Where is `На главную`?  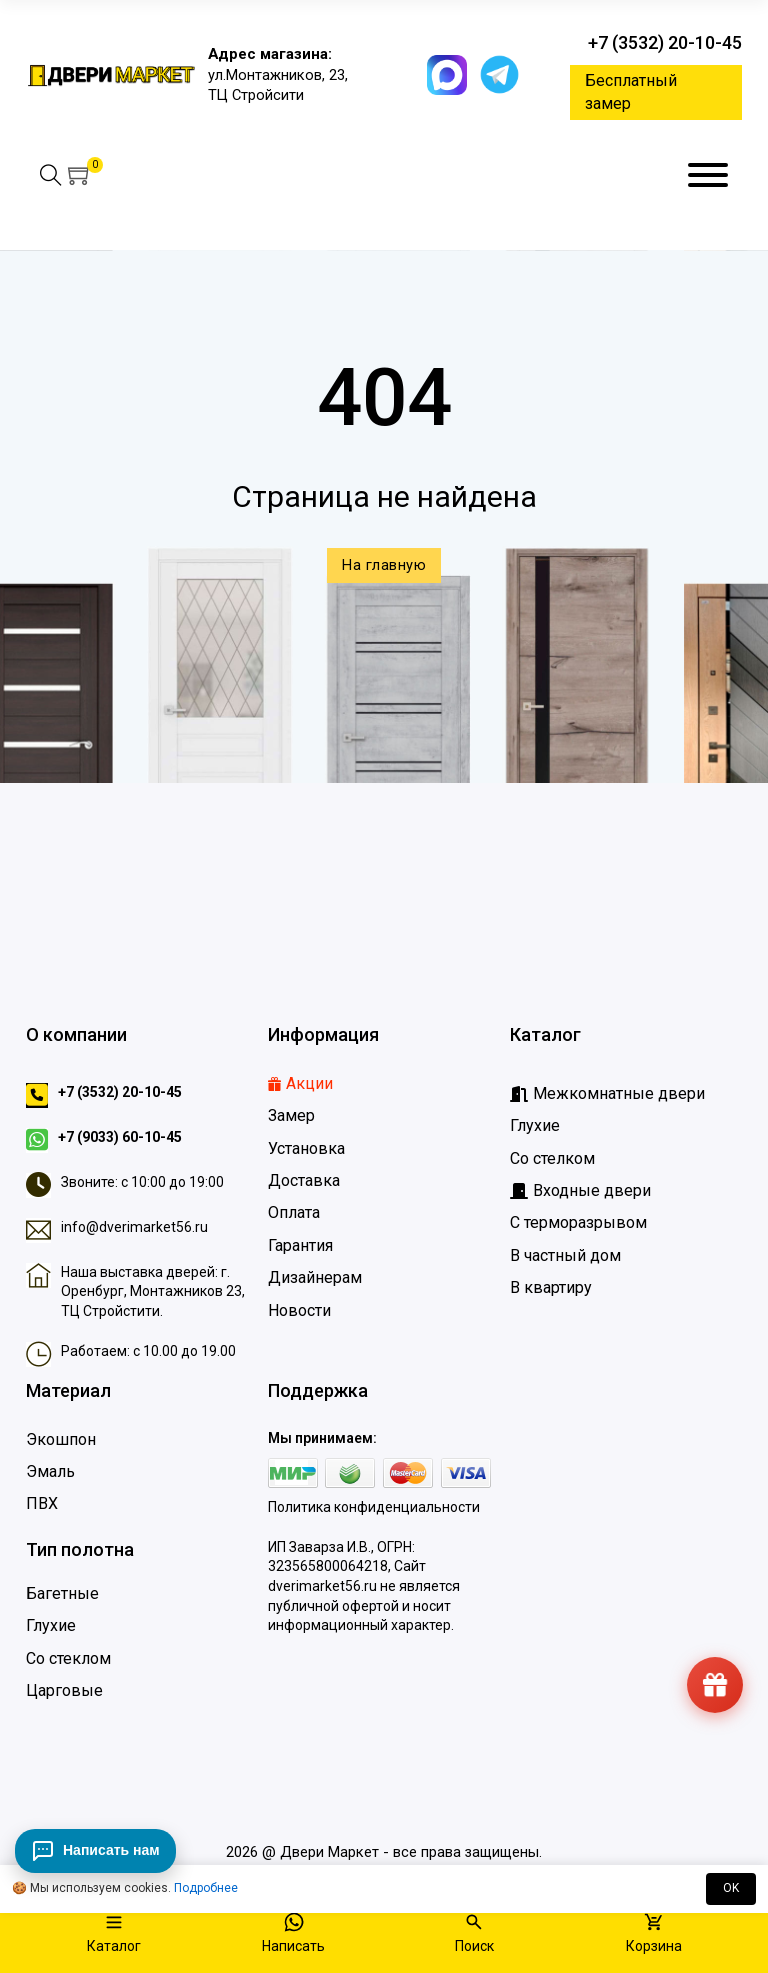
На главную is located at coordinates (384, 565).